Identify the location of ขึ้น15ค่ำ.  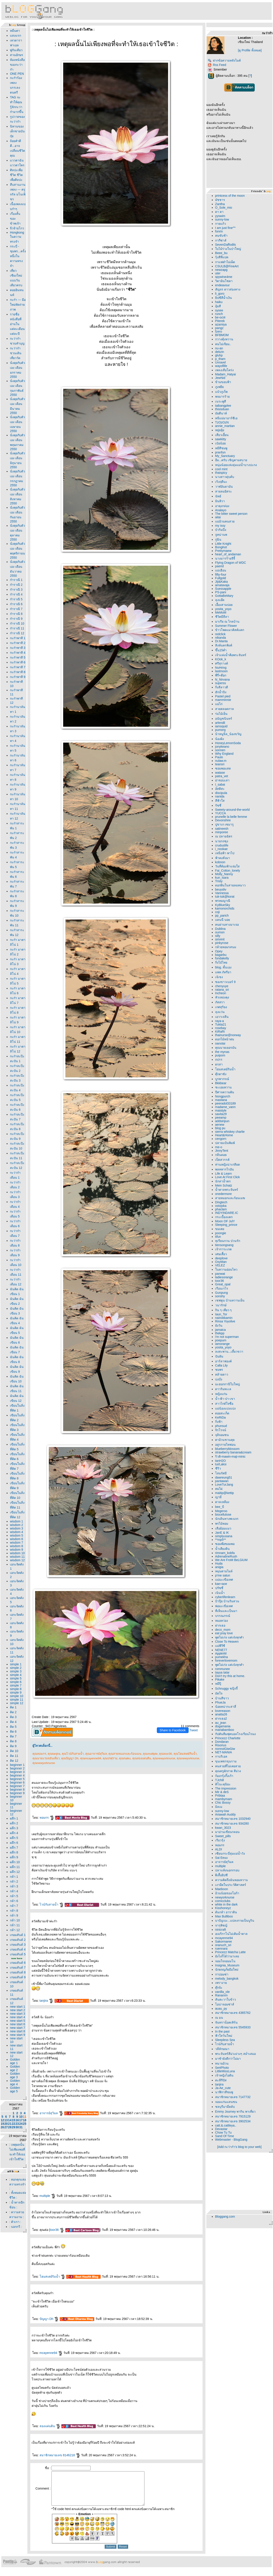
(221, 650).